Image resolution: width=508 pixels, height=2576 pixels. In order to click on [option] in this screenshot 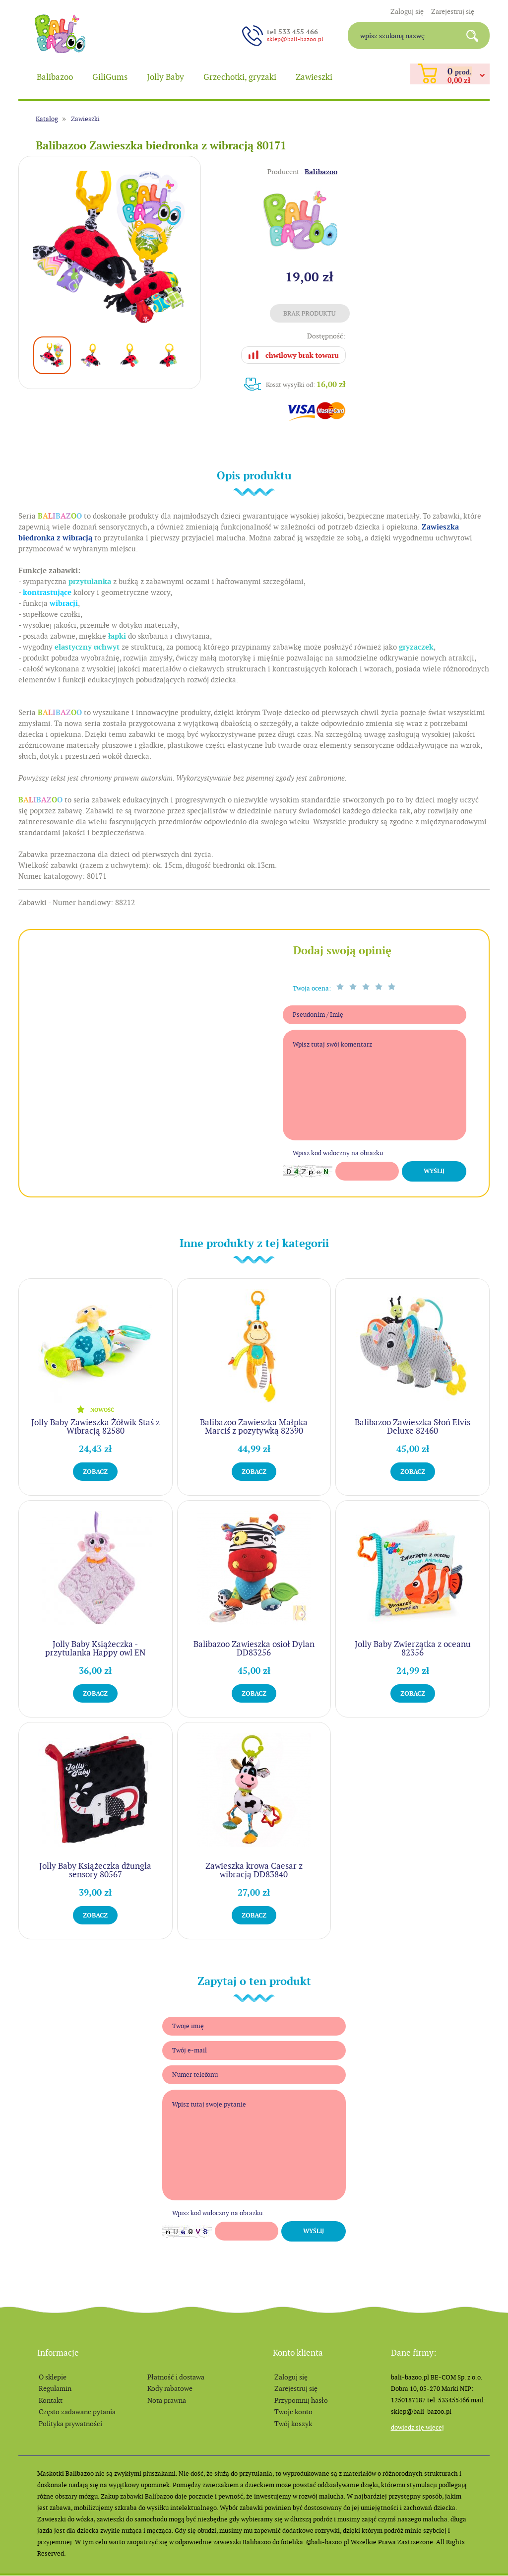, I will do `click(110, 247)`.